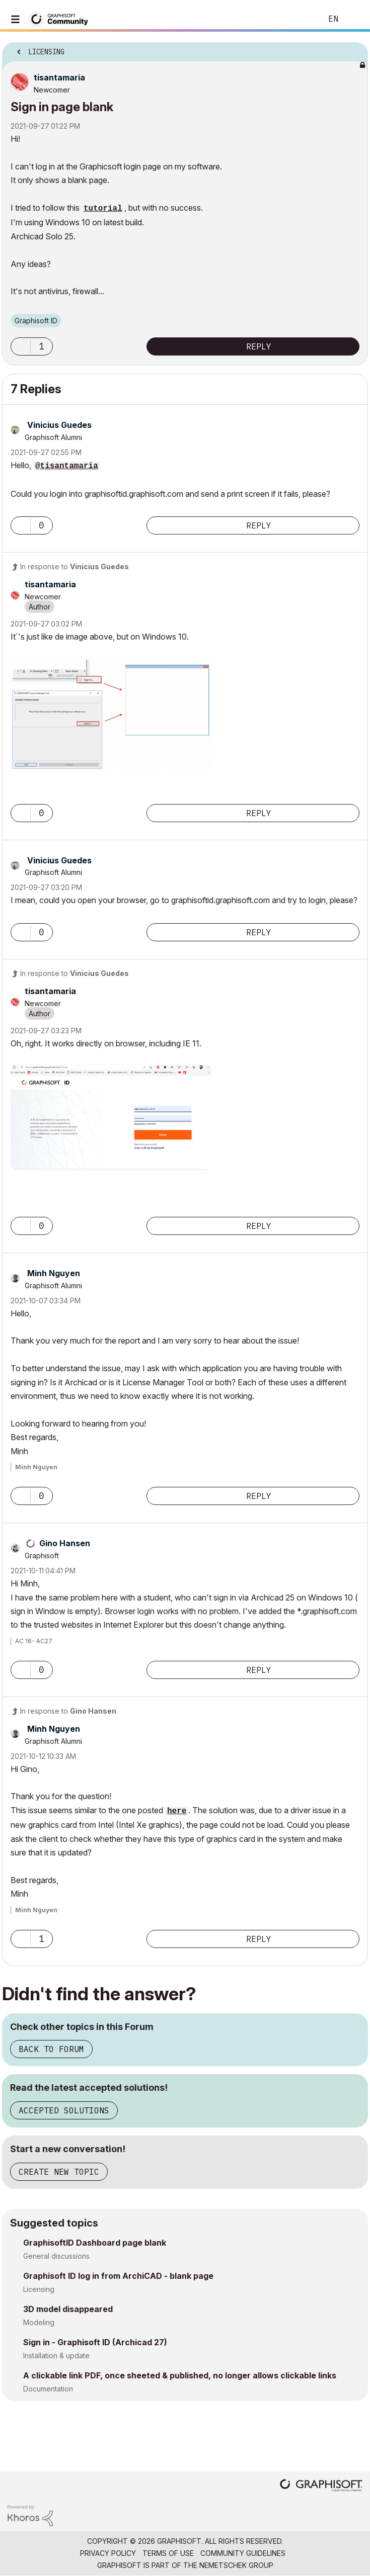  Describe the element at coordinates (68, 2309) in the screenshot. I see `3D model disappeared` at that location.